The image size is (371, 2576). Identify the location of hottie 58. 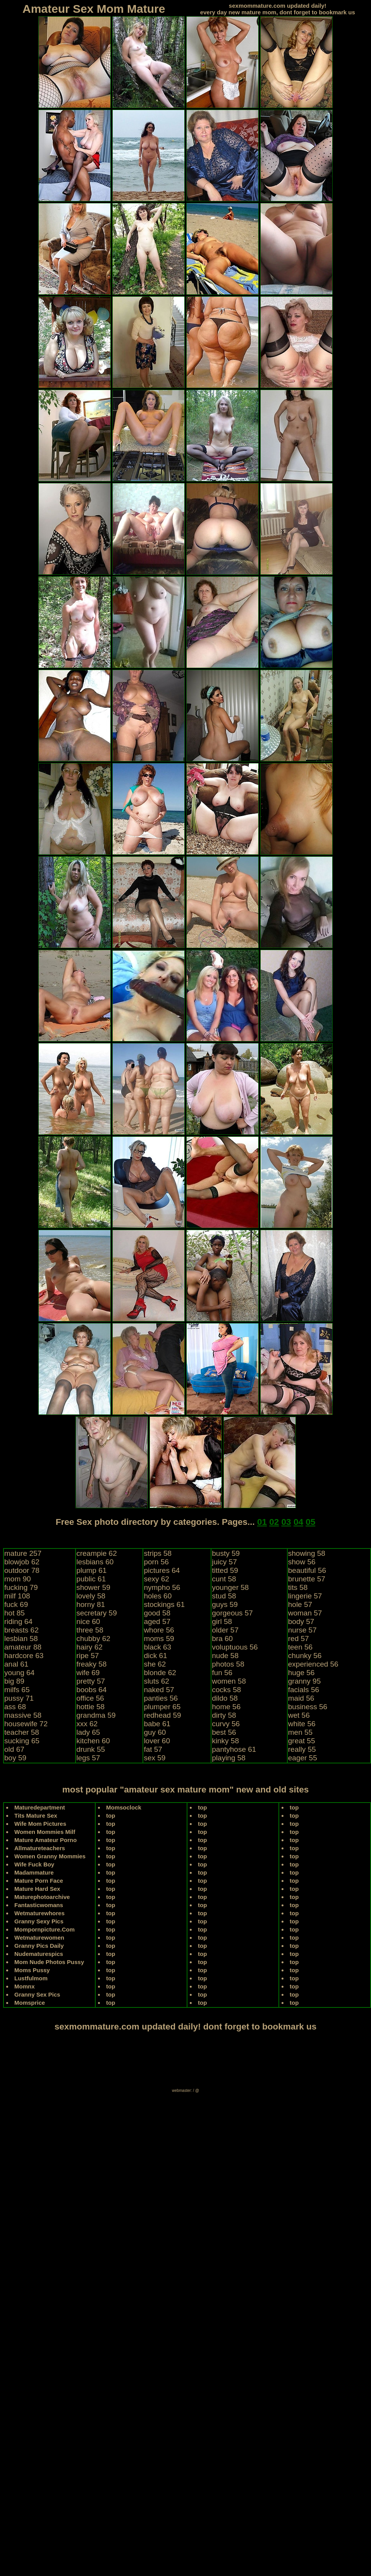
(90, 1707).